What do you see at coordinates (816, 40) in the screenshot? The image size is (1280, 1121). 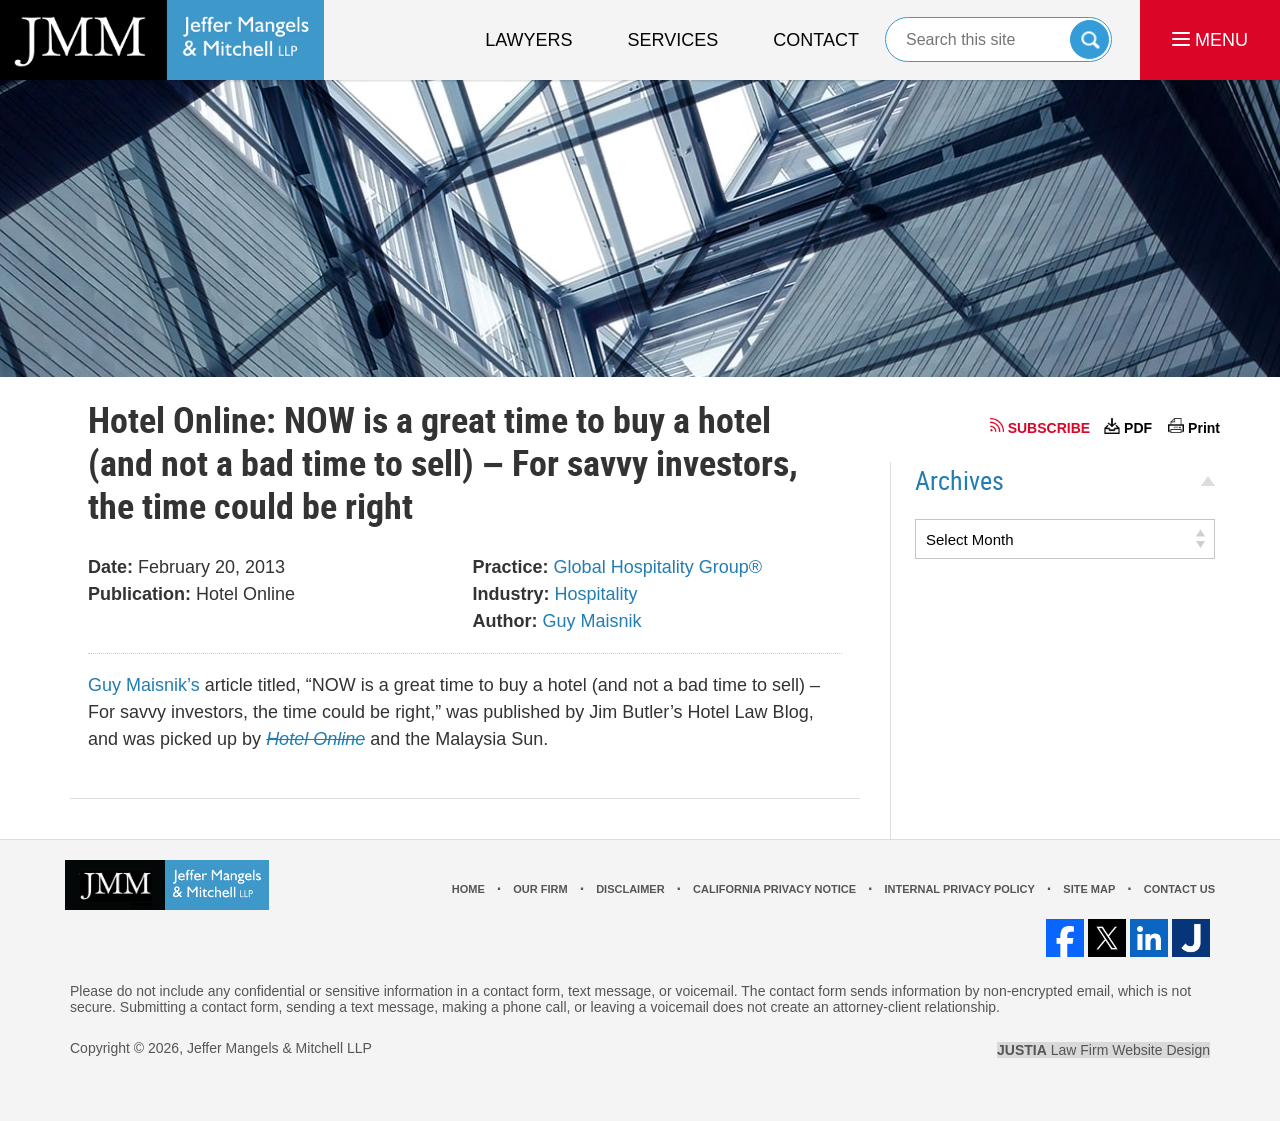 I see `Contact` at bounding box center [816, 40].